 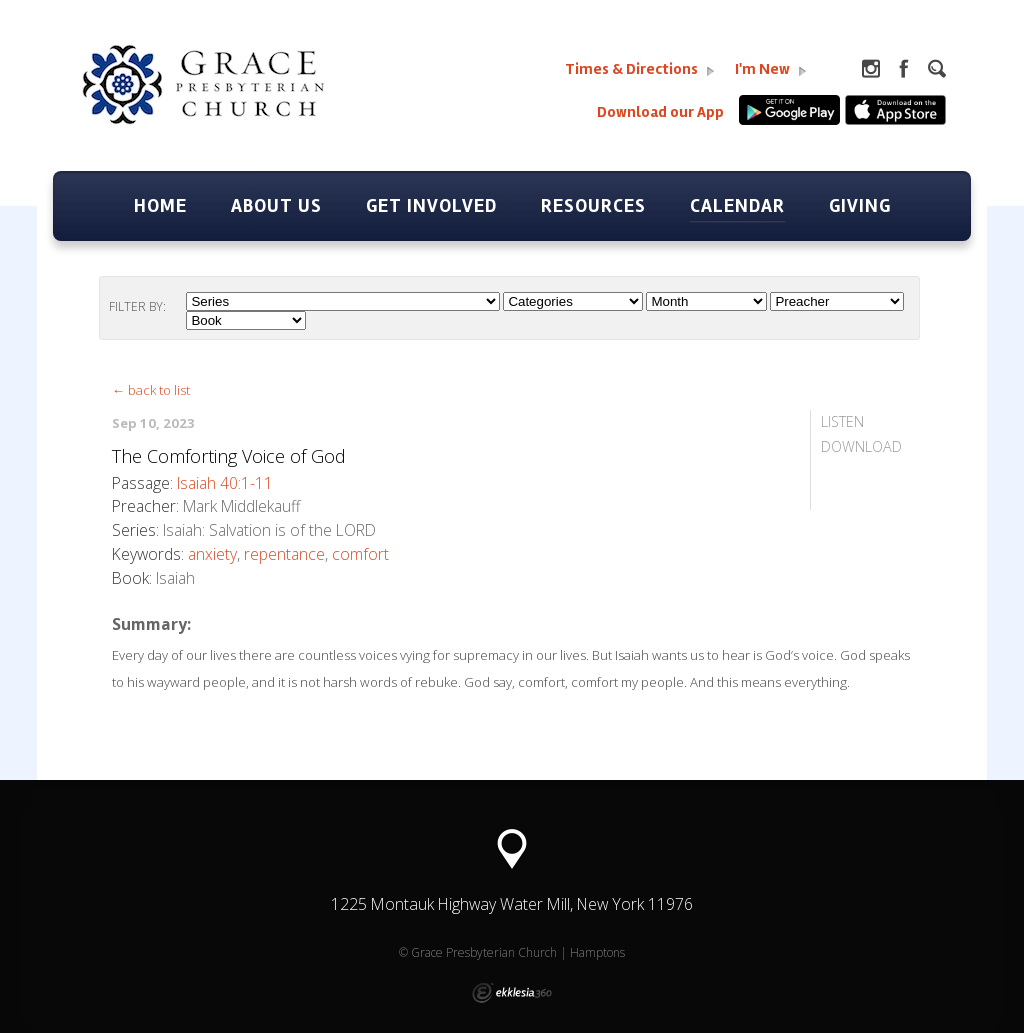 What do you see at coordinates (737, 206) in the screenshot?
I see `Calendar` at bounding box center [737, 206].